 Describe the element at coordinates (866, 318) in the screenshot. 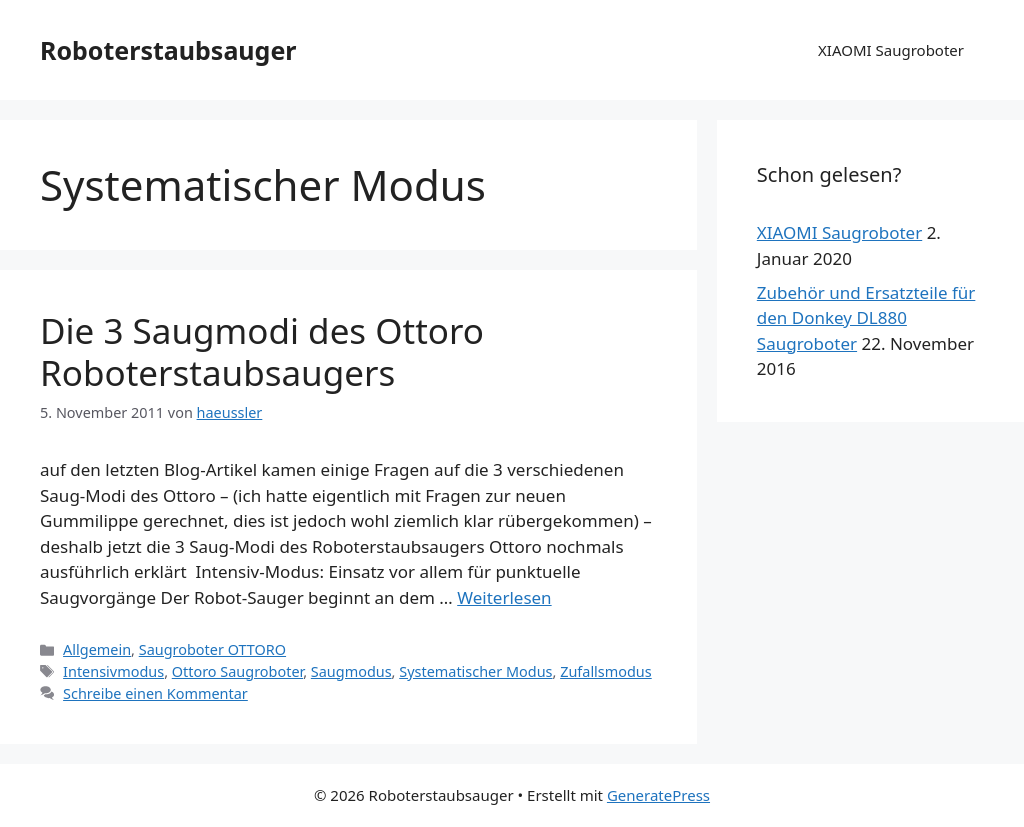

I see `Zubehör und Ersatzteile für den Donkey DL880 Saugroboter` at that location.